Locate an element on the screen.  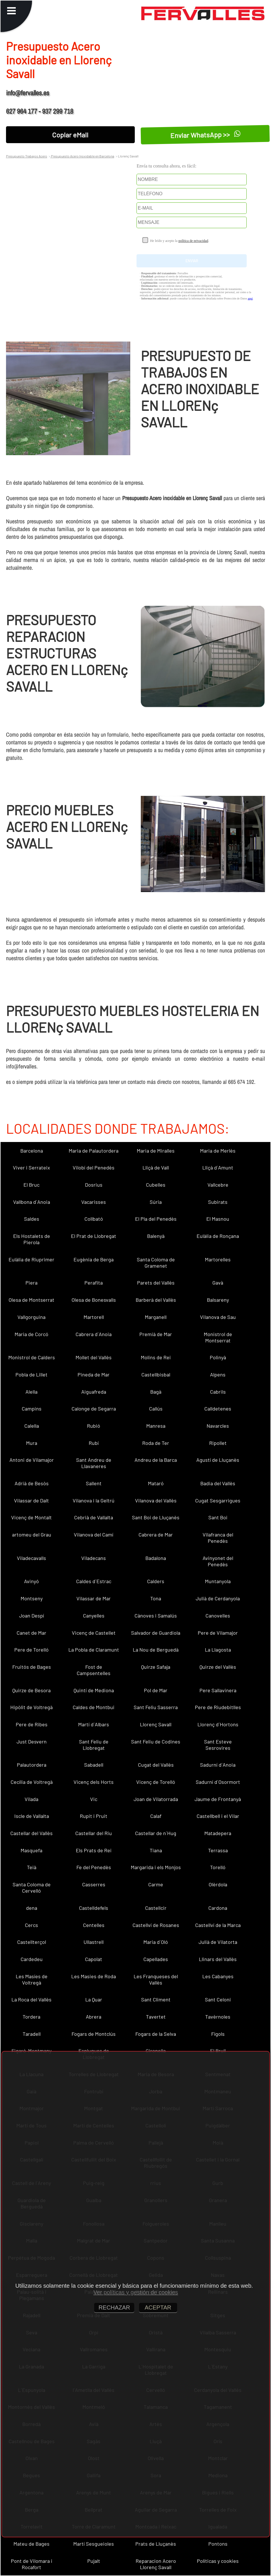
Muntanyola is located at coordinates (218, 1581).